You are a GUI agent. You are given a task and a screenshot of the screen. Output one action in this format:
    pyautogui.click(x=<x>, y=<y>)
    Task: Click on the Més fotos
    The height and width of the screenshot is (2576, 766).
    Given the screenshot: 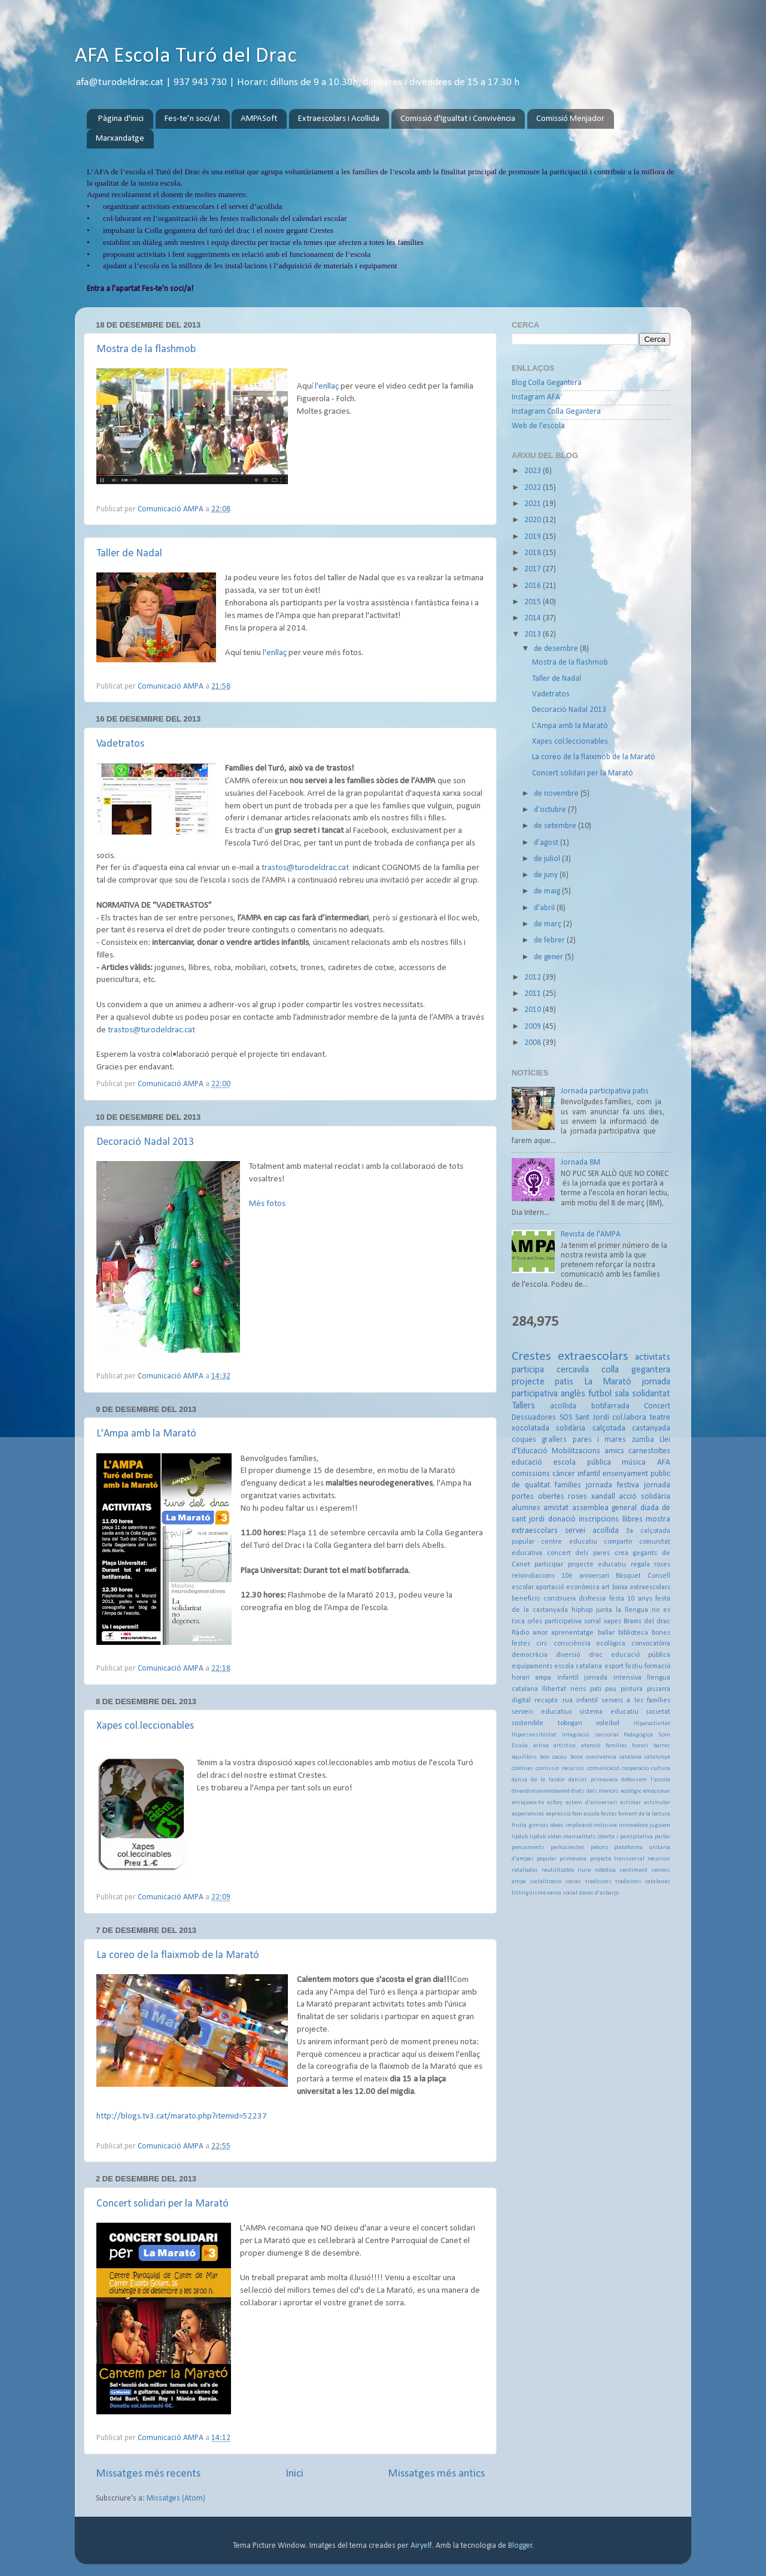 What is the action you would take?
    pyautogui.click(x=267, y=1203)
    